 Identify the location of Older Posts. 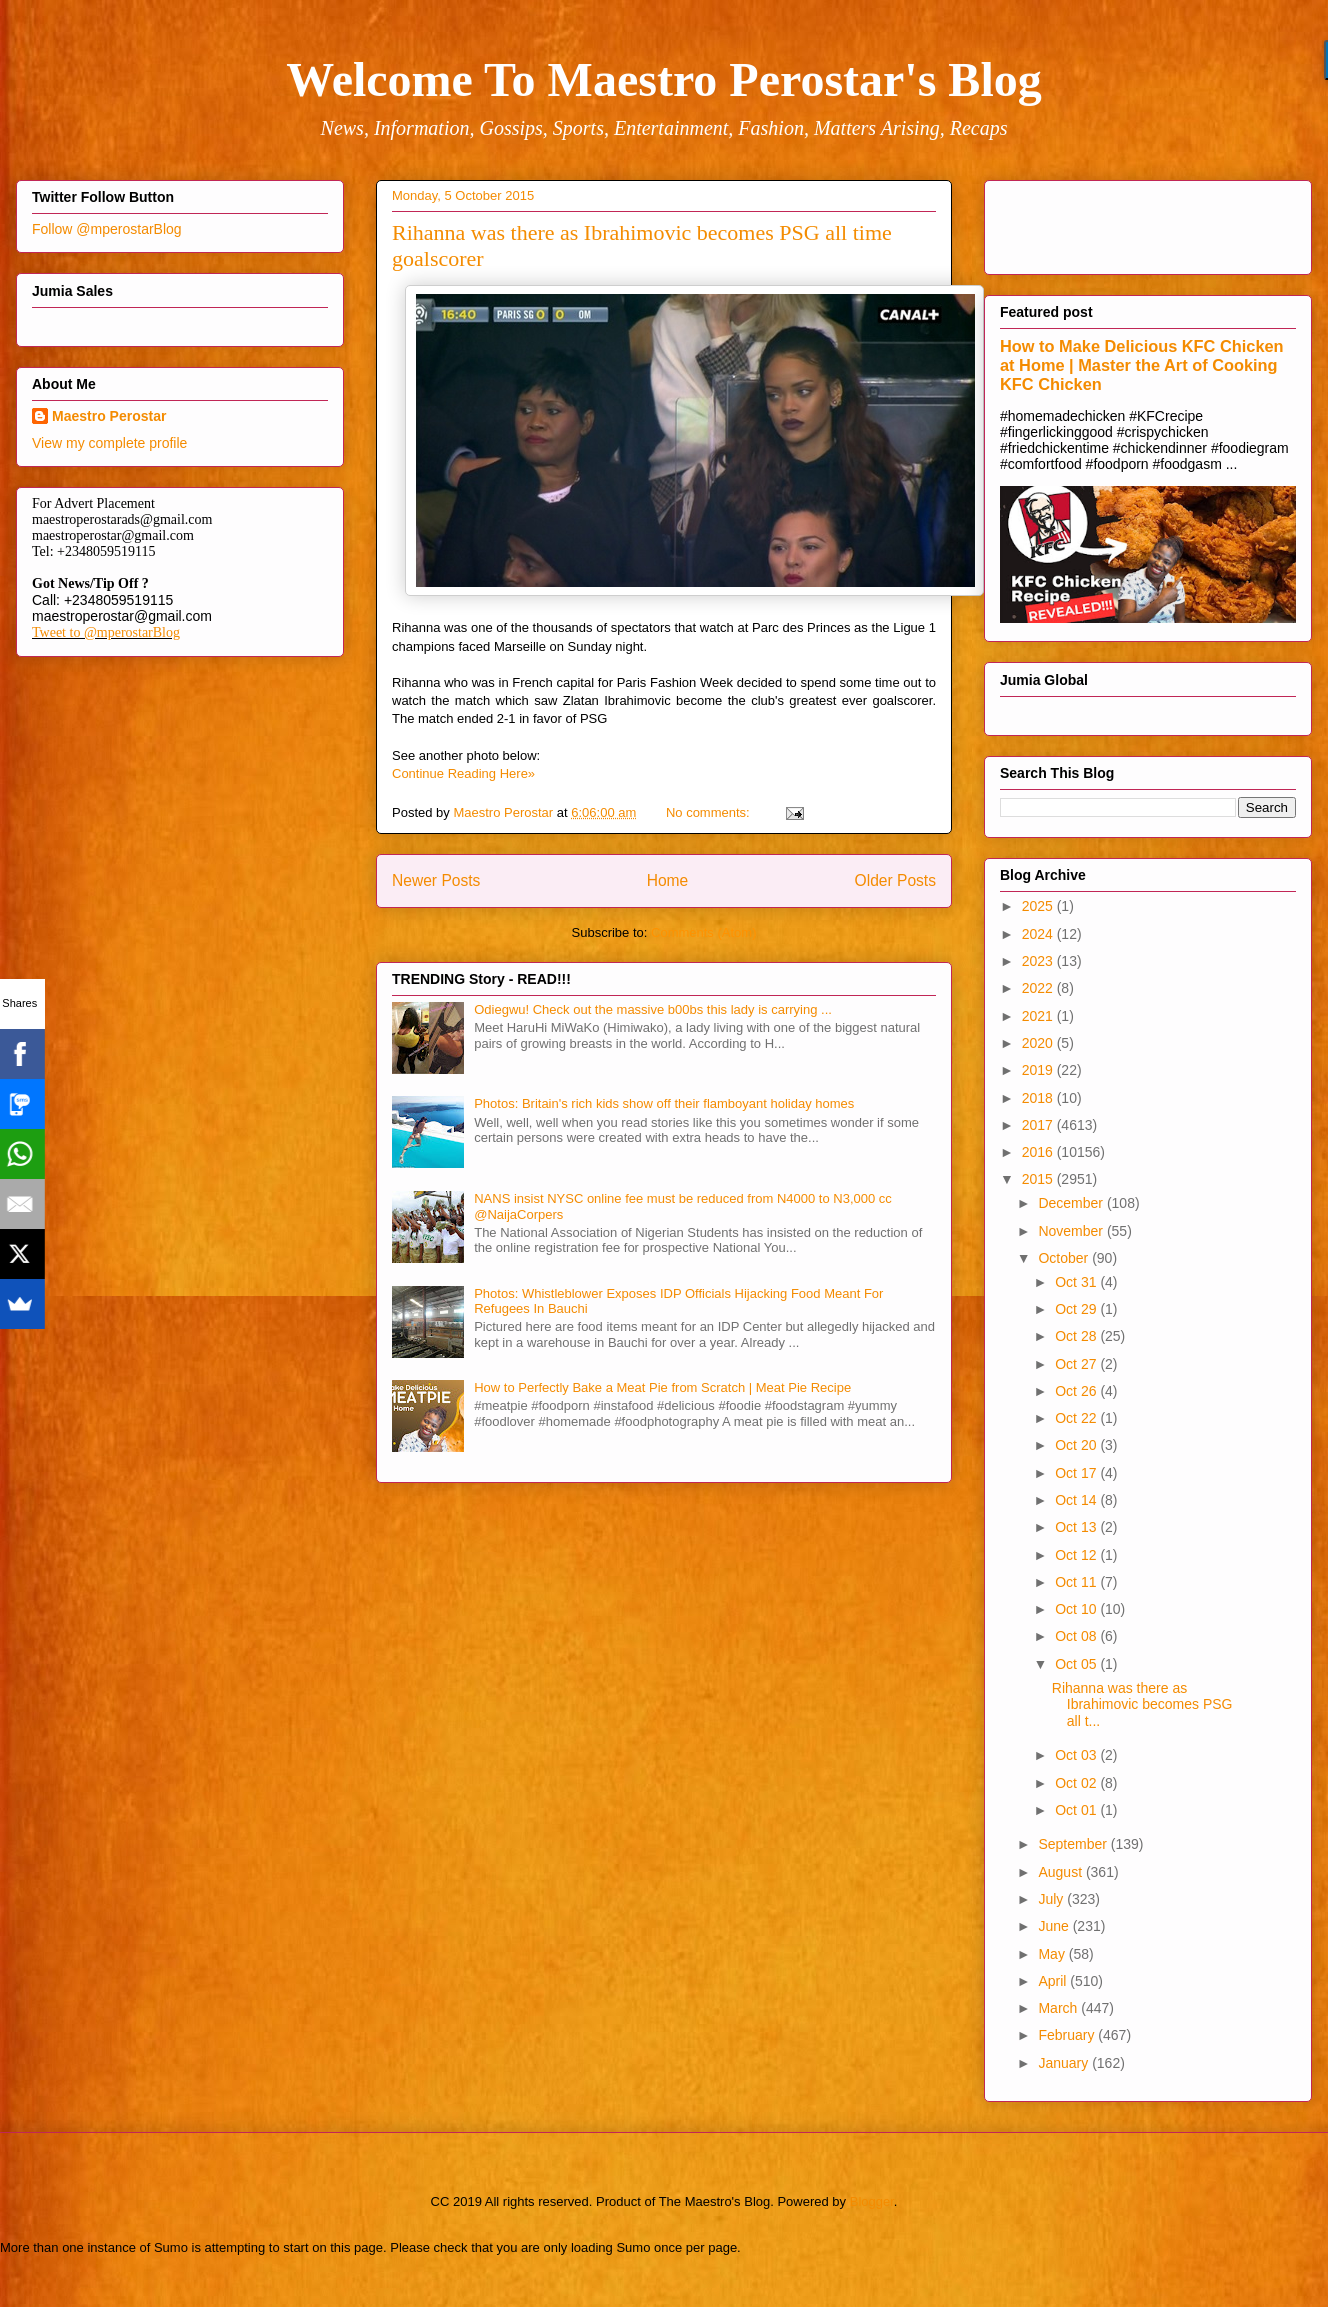
(895, 880).